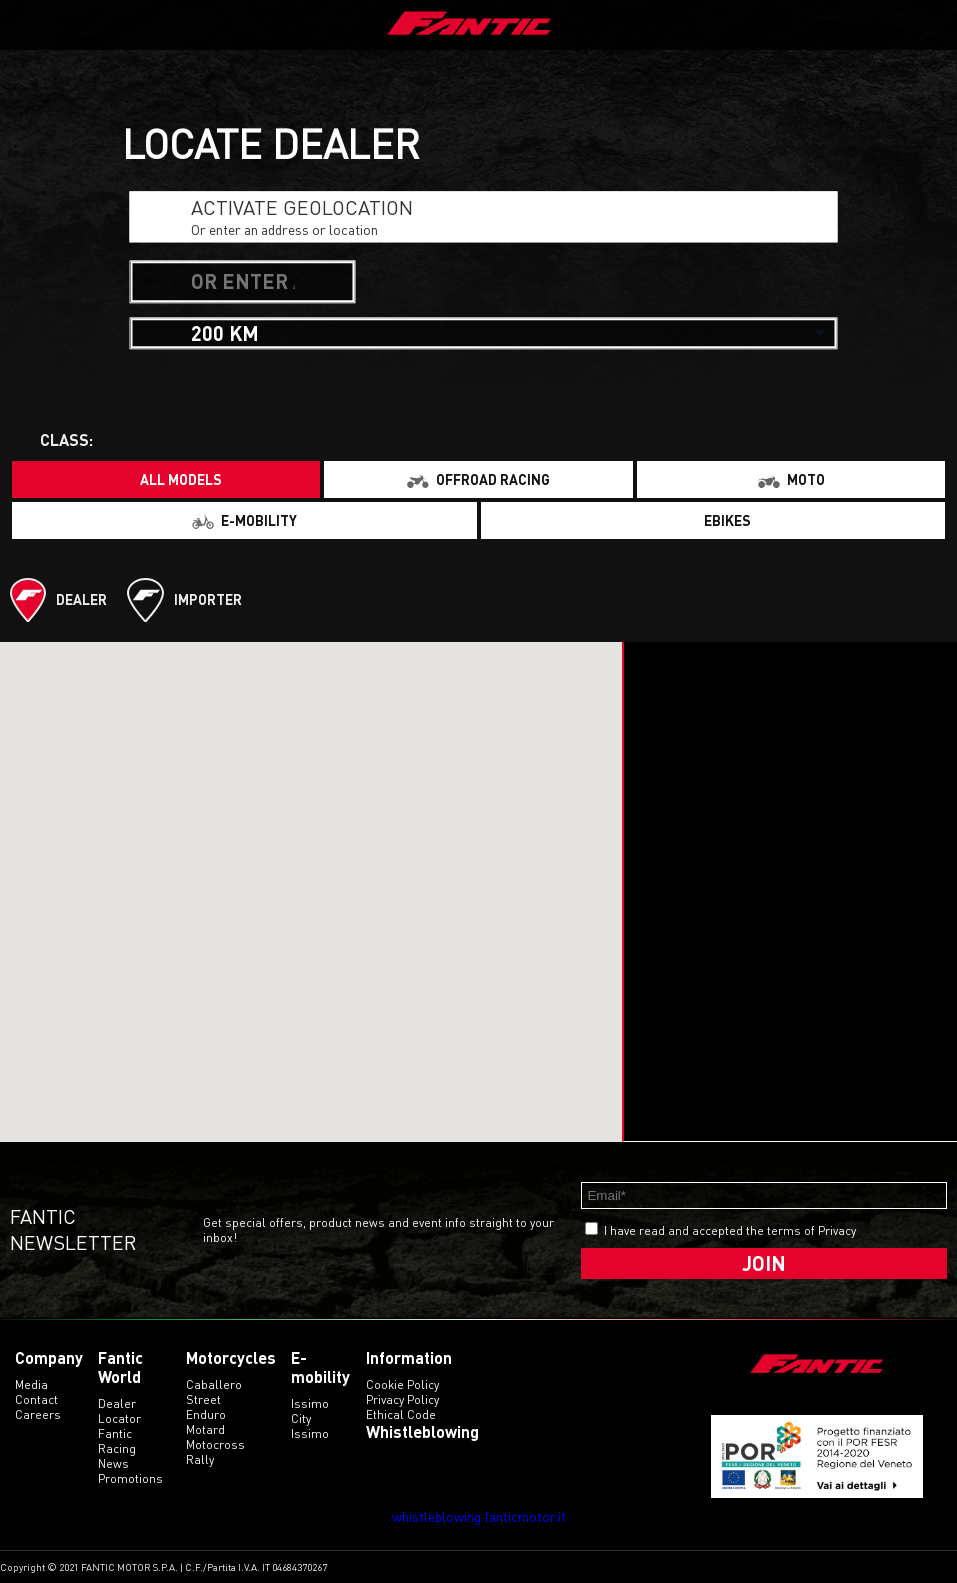 The height and width of the screenshot is (1583, 957). I want to click on Contact, so click(36, 1399).